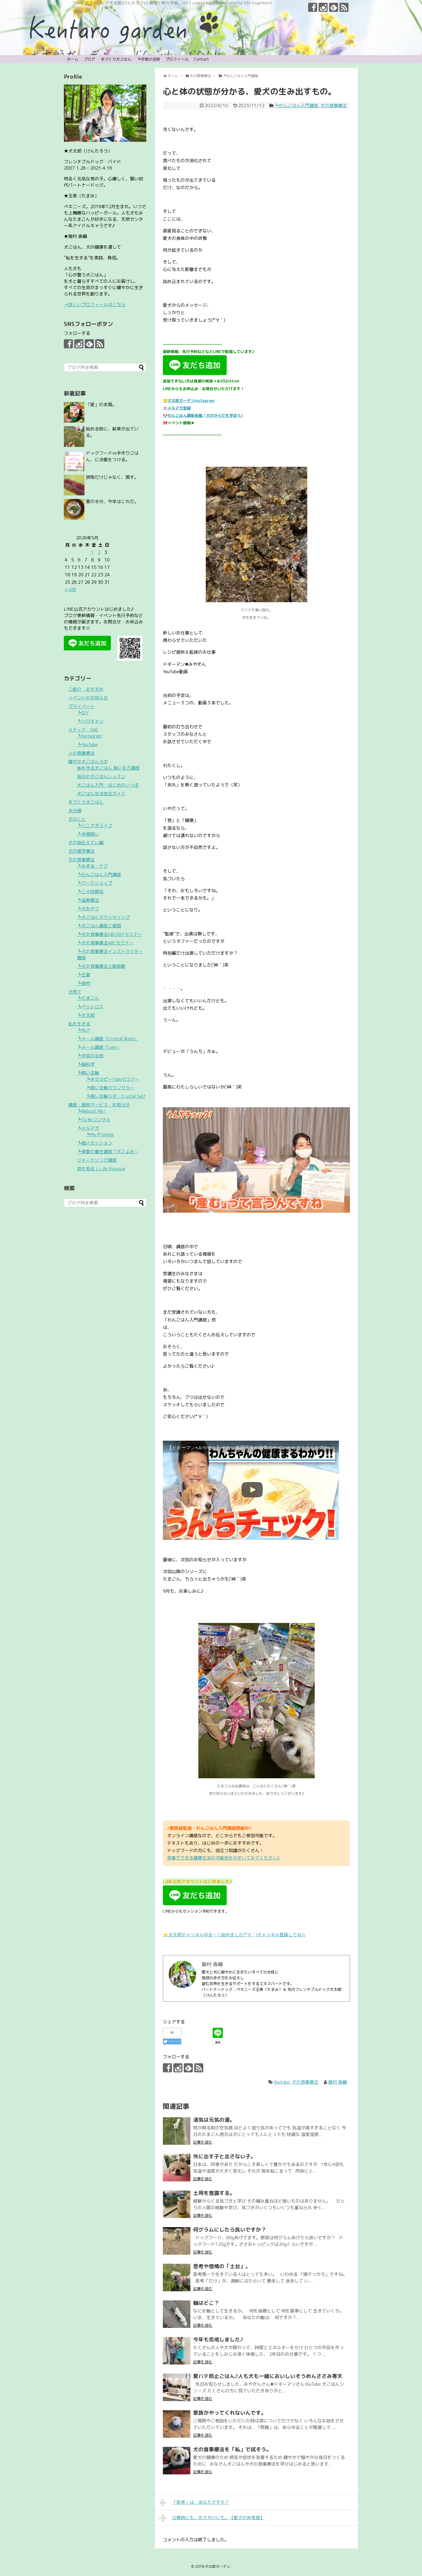  What do you see at coordinates (109, 934) in the screenshot?
I see `┗犬の食事療法ABCDEFセミナー` at bounding box center [109, 934].